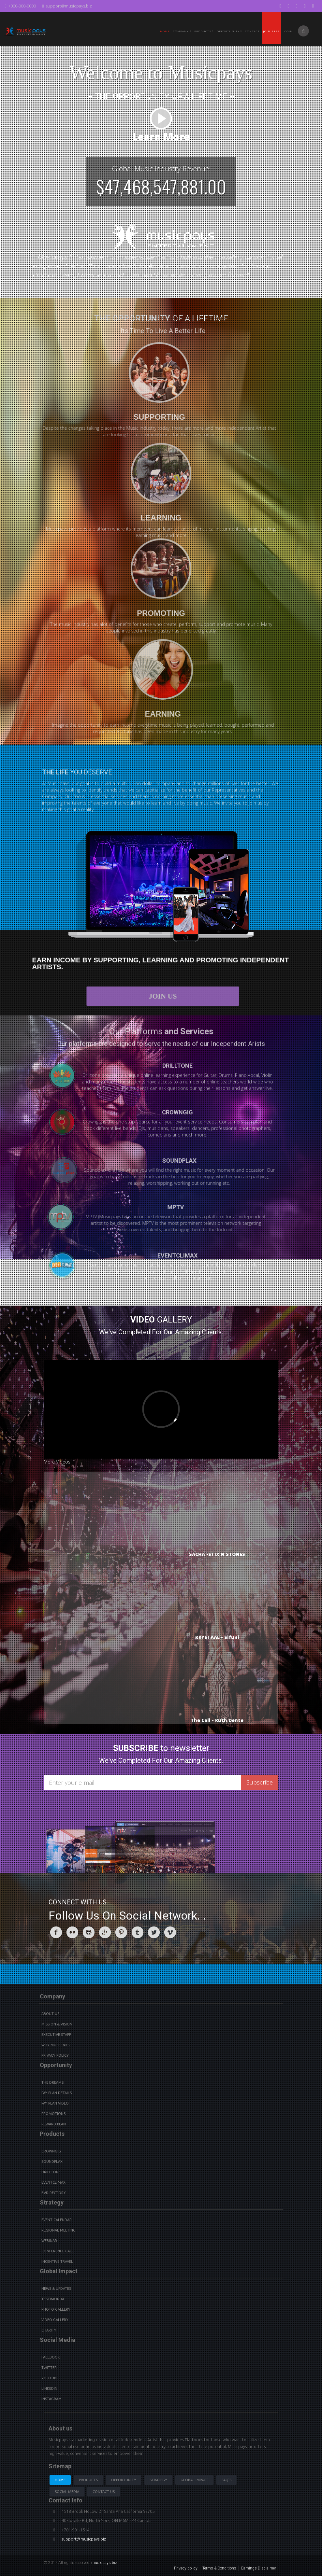  I want to click on Reward Plan, so click(53, 2124).